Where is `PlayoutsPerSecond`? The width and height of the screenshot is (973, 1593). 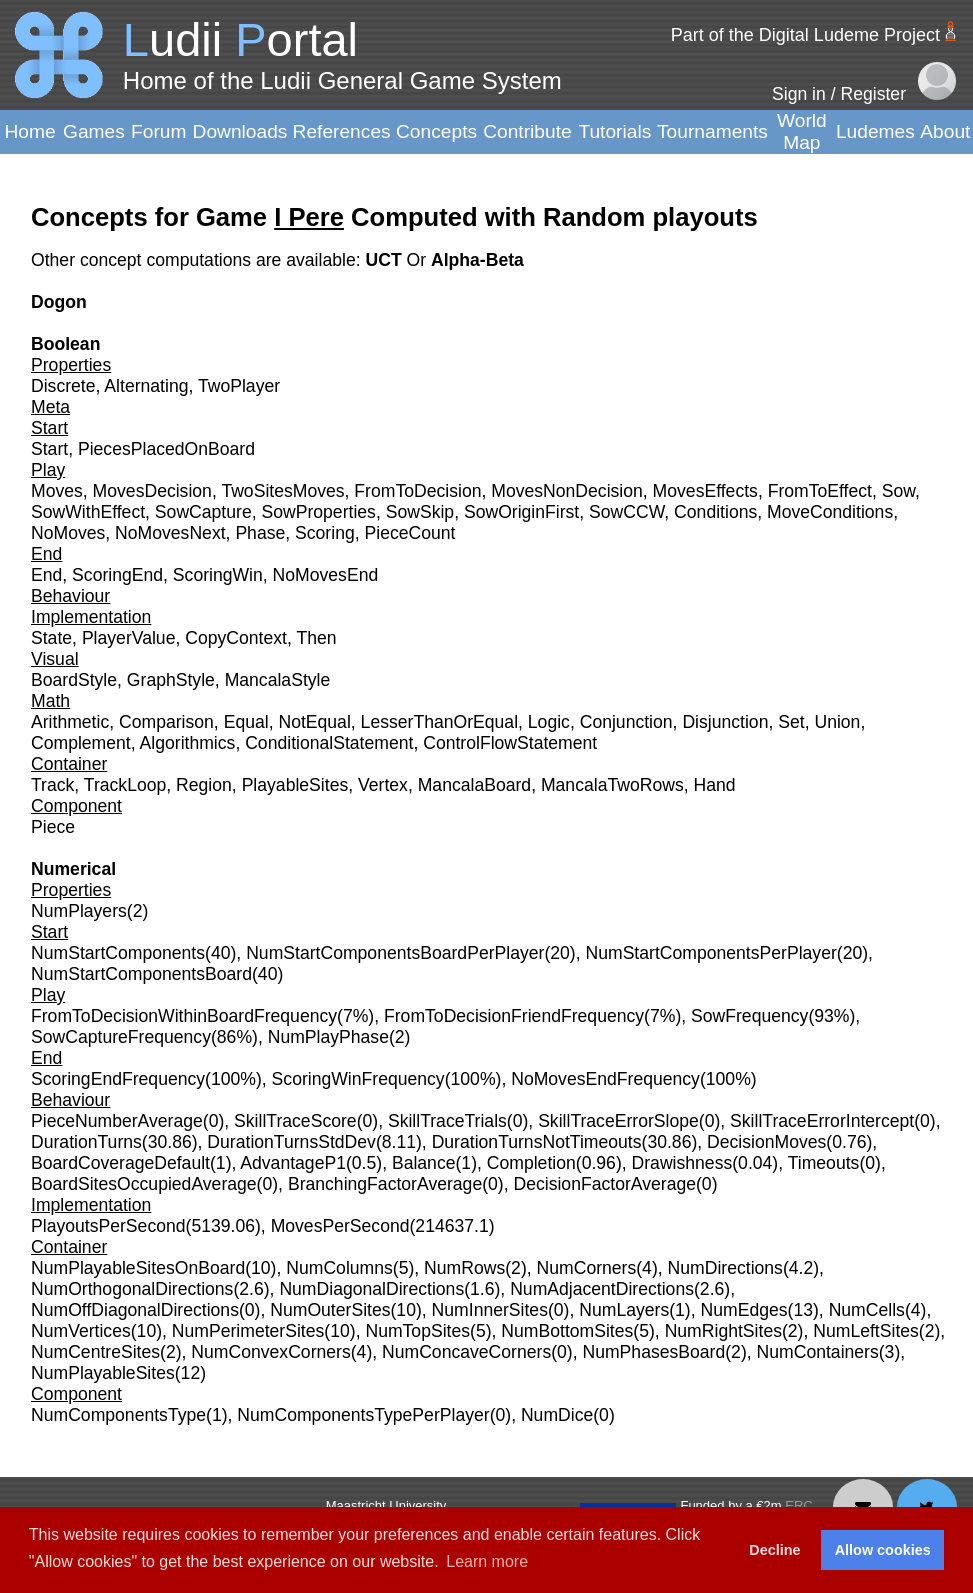
PlayoutsPerSecond is located at coordinates (108, 1226).